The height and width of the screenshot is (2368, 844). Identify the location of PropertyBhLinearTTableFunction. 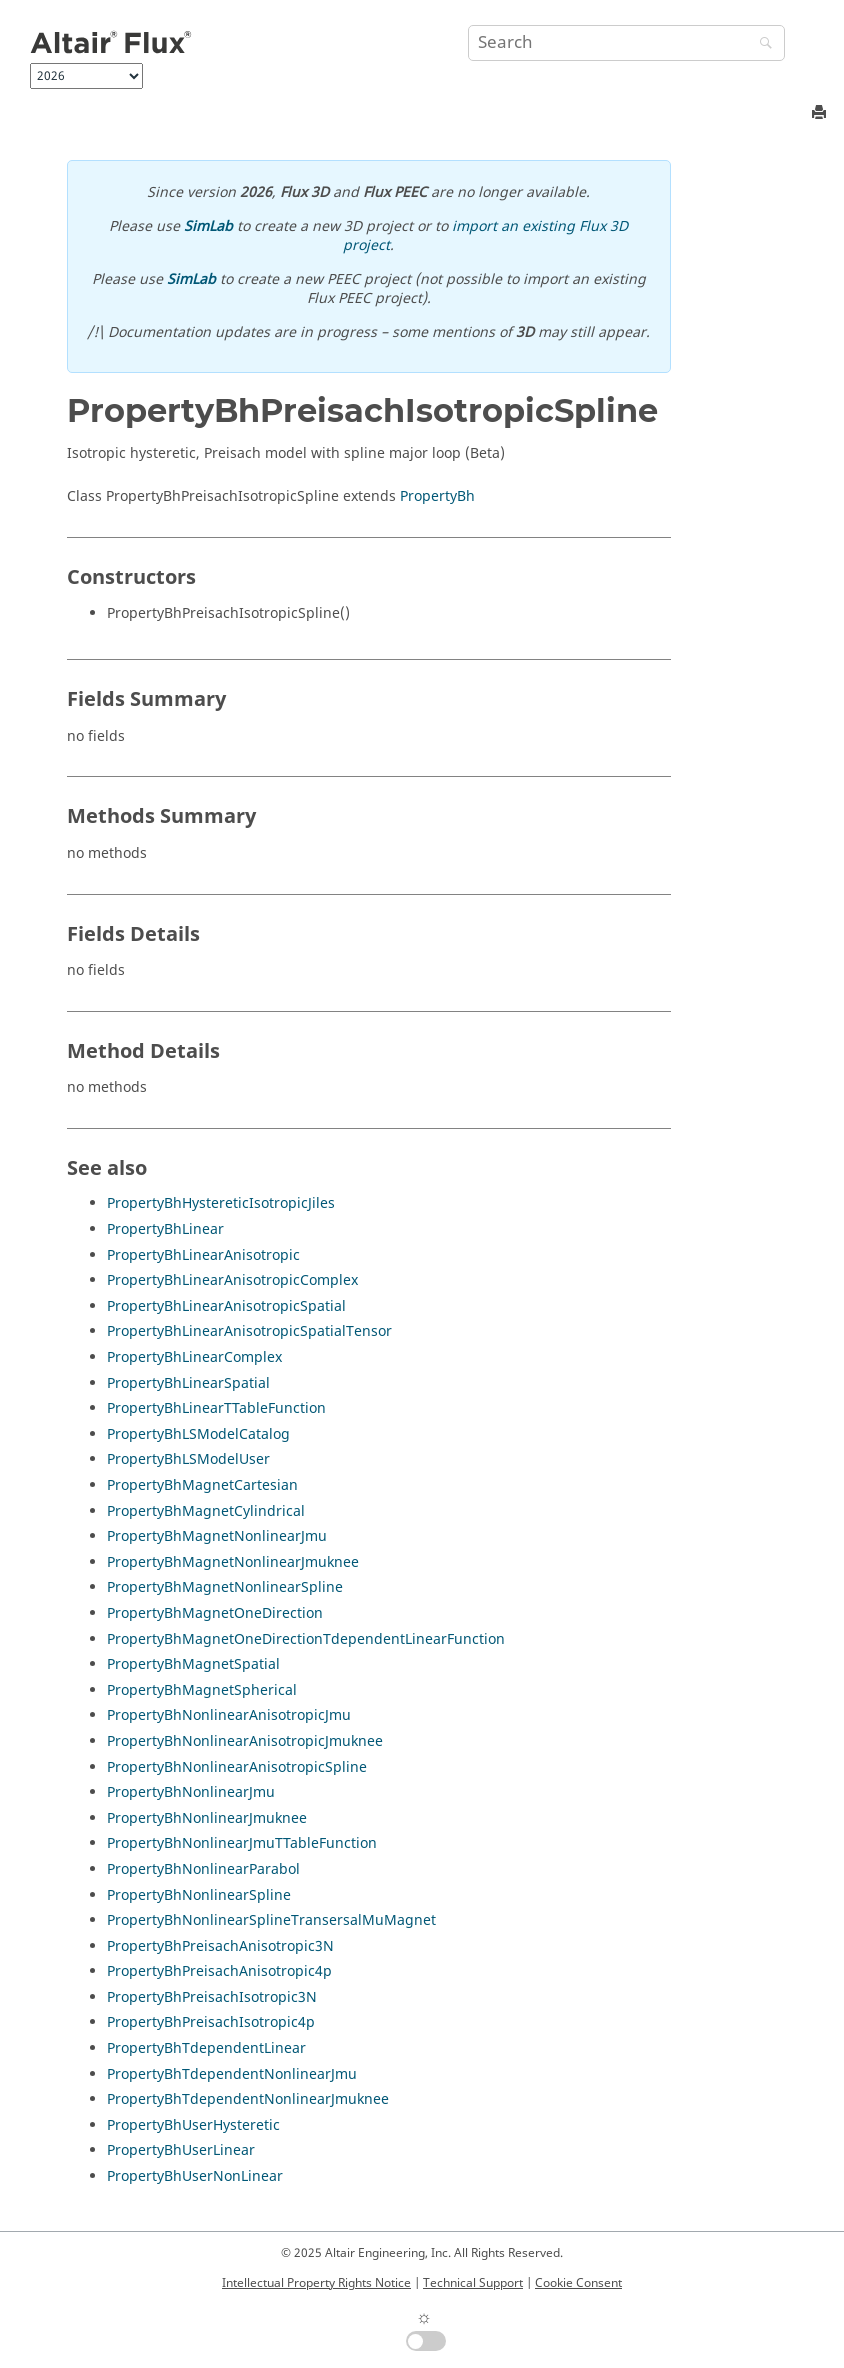
(216, 1408).